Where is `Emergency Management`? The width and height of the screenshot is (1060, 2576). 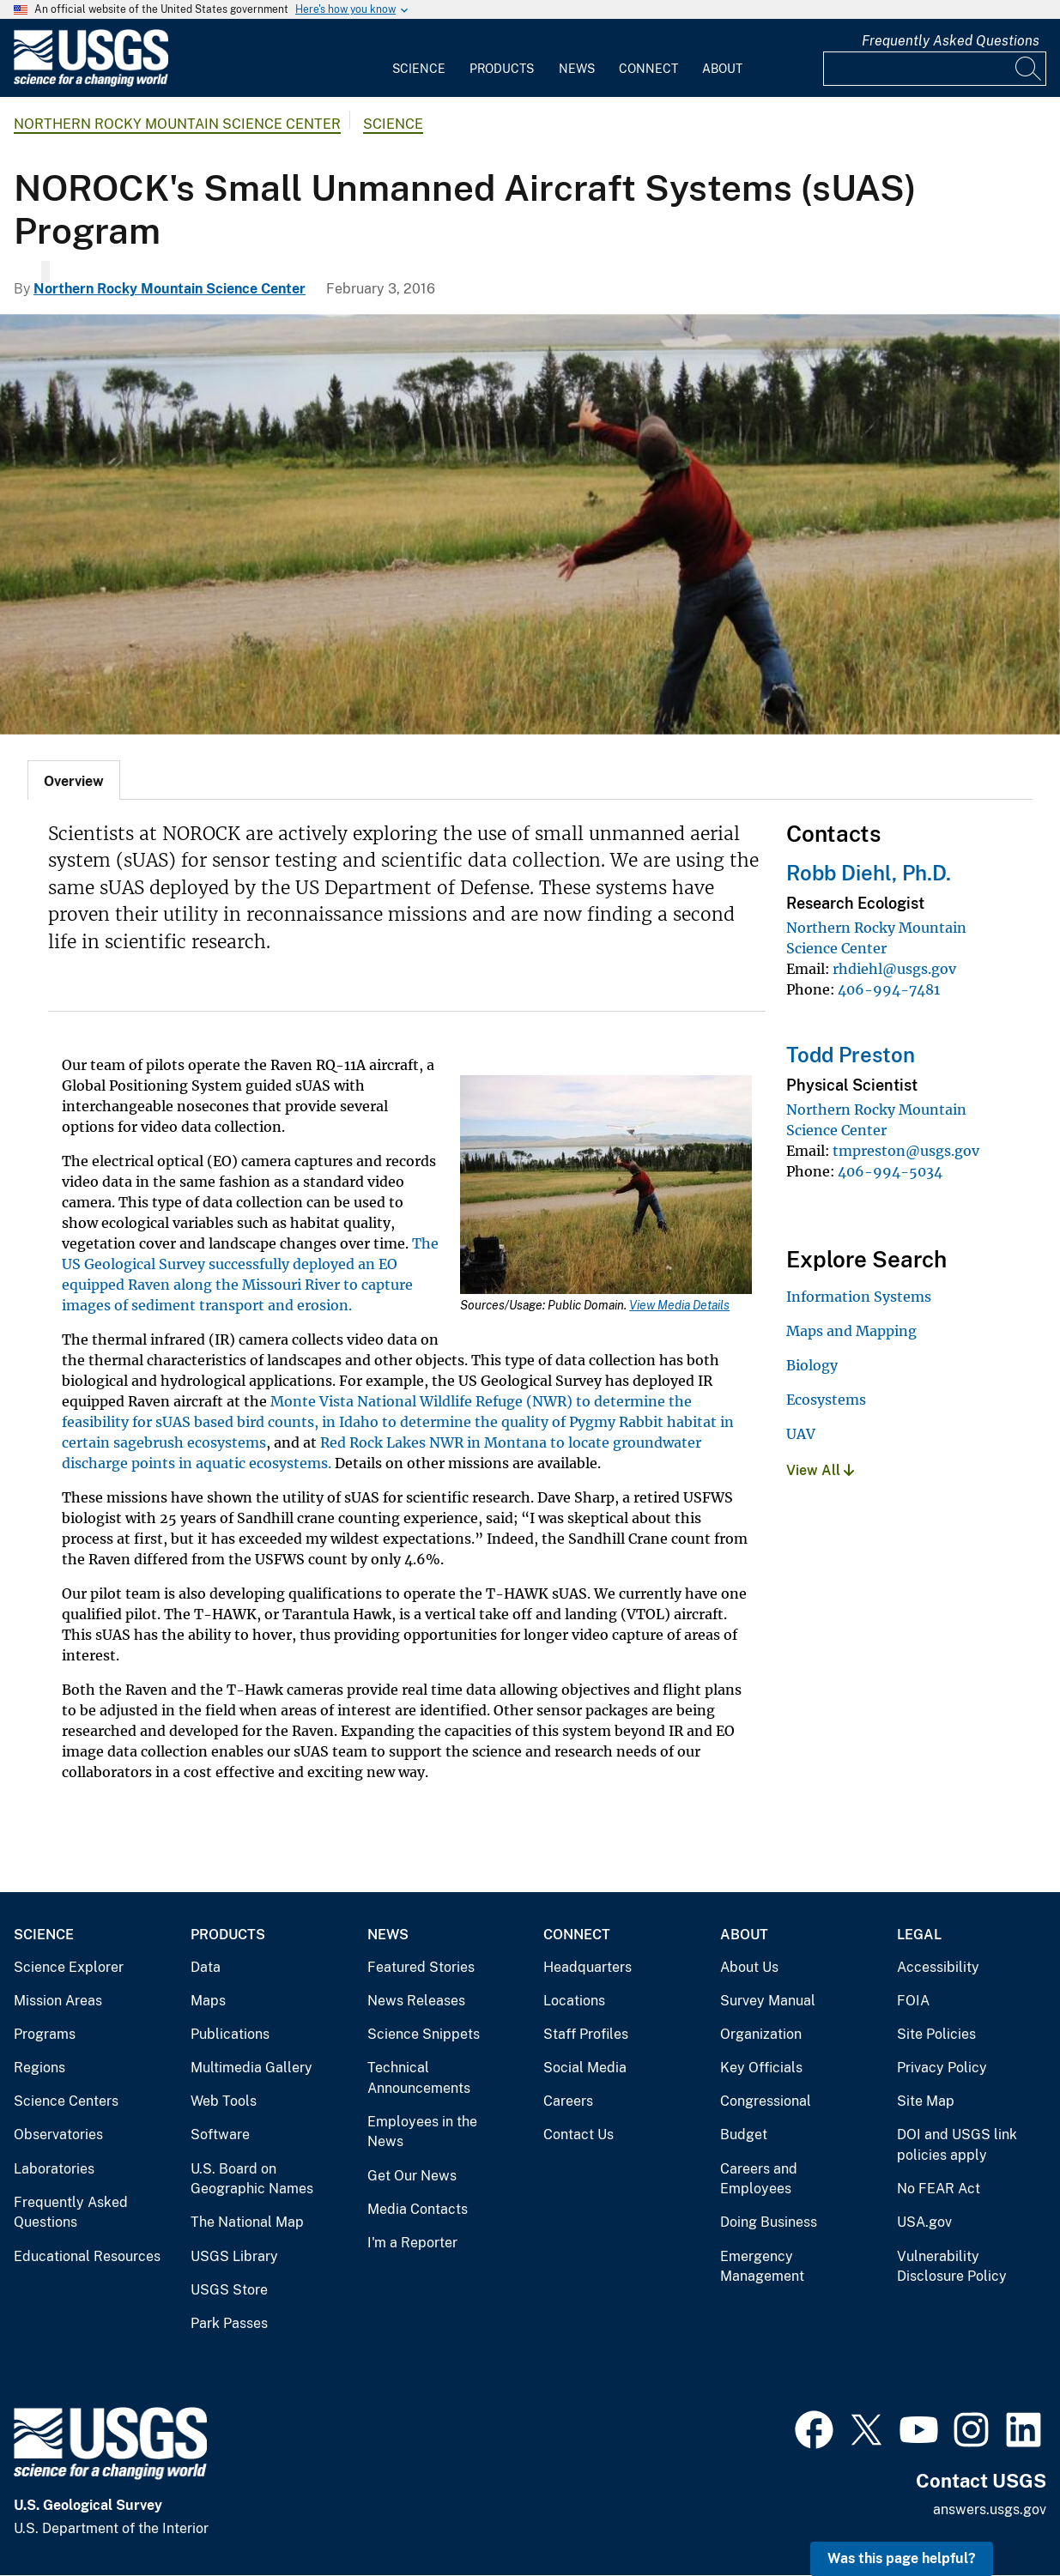
Emergency Management is located at coordinates (762, 2266).